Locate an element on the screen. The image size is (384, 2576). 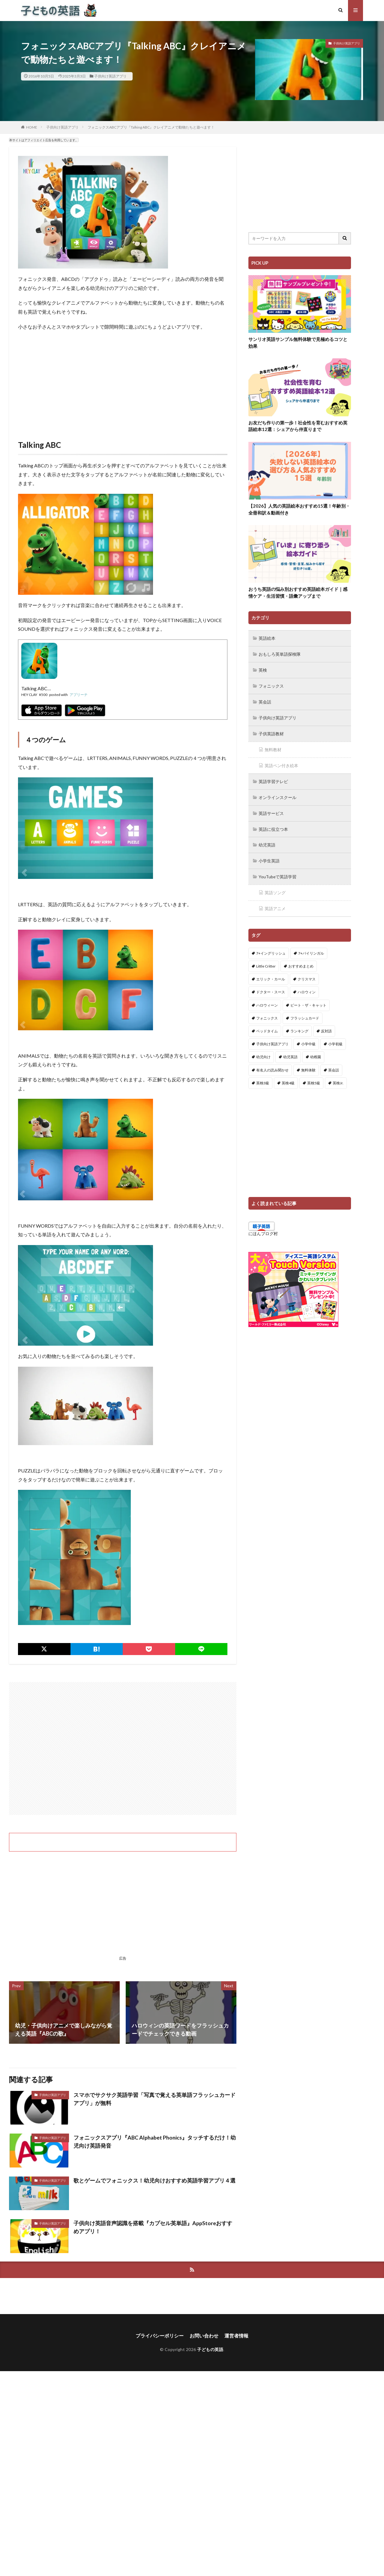
にほんブログ村 is located at coordinates (263, 1228).